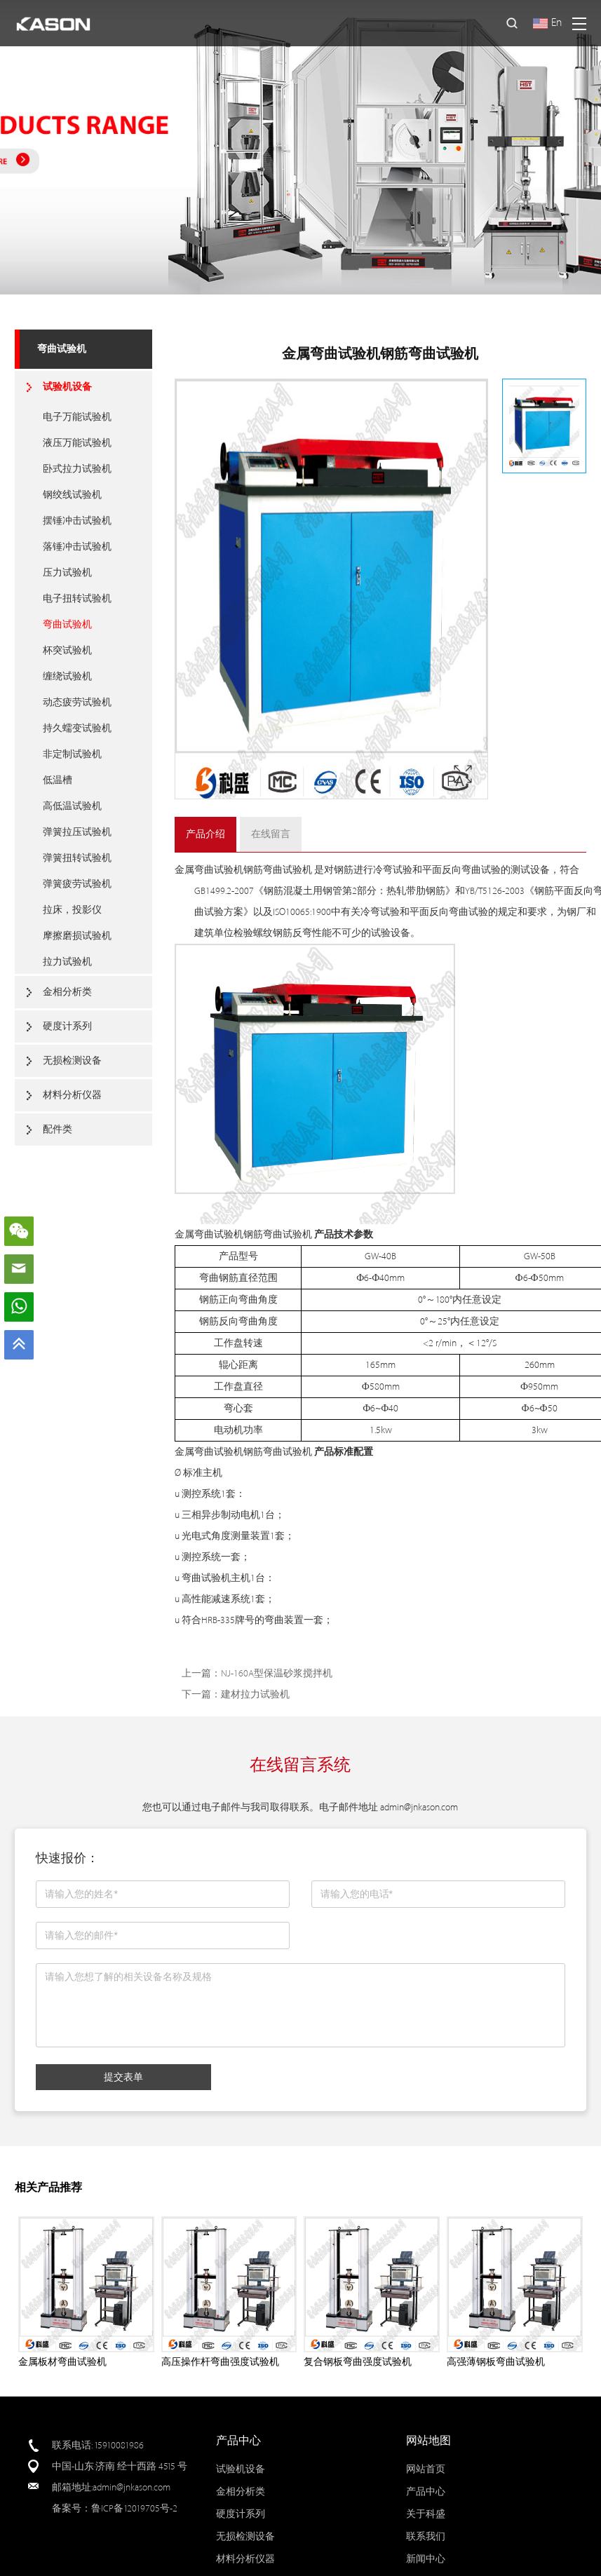 The image size is (601, 2576). What do you see at coordinates (184, 870) in the screenshot?
I see `金属` at bounding box center [184, 870].